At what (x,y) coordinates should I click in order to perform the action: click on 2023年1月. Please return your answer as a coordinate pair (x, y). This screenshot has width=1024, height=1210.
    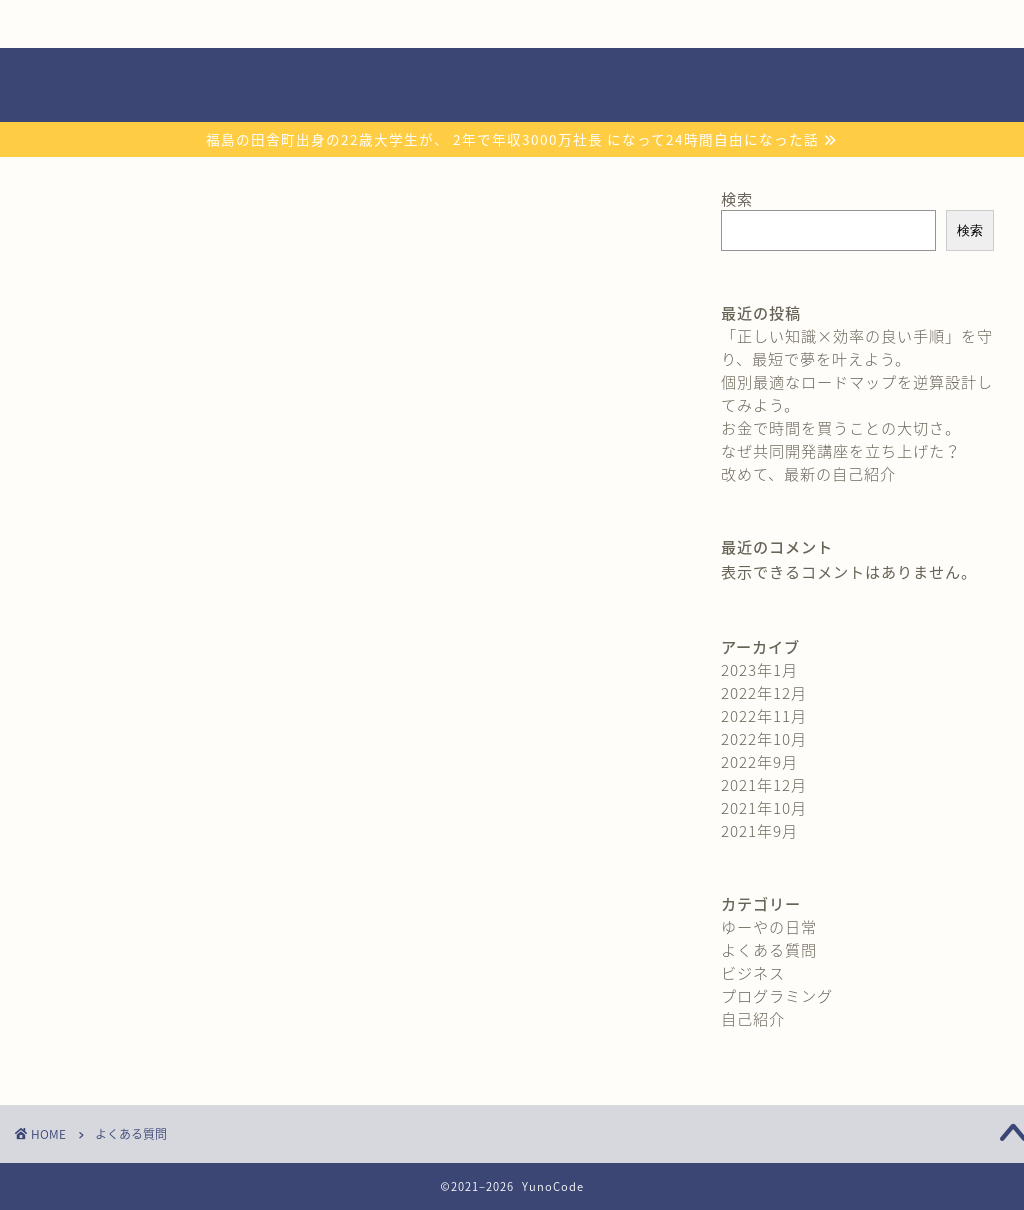
    Looking at the image, I should click on (759, 669).